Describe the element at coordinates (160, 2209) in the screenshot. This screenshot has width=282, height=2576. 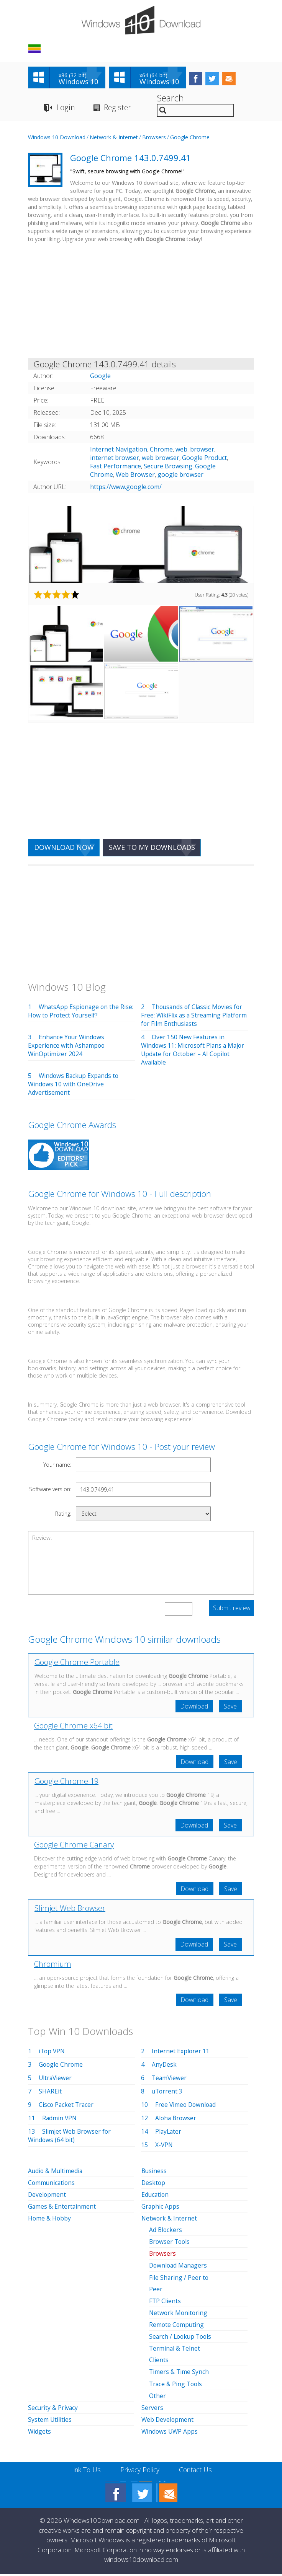
I see `Graphic Apps` at that location.